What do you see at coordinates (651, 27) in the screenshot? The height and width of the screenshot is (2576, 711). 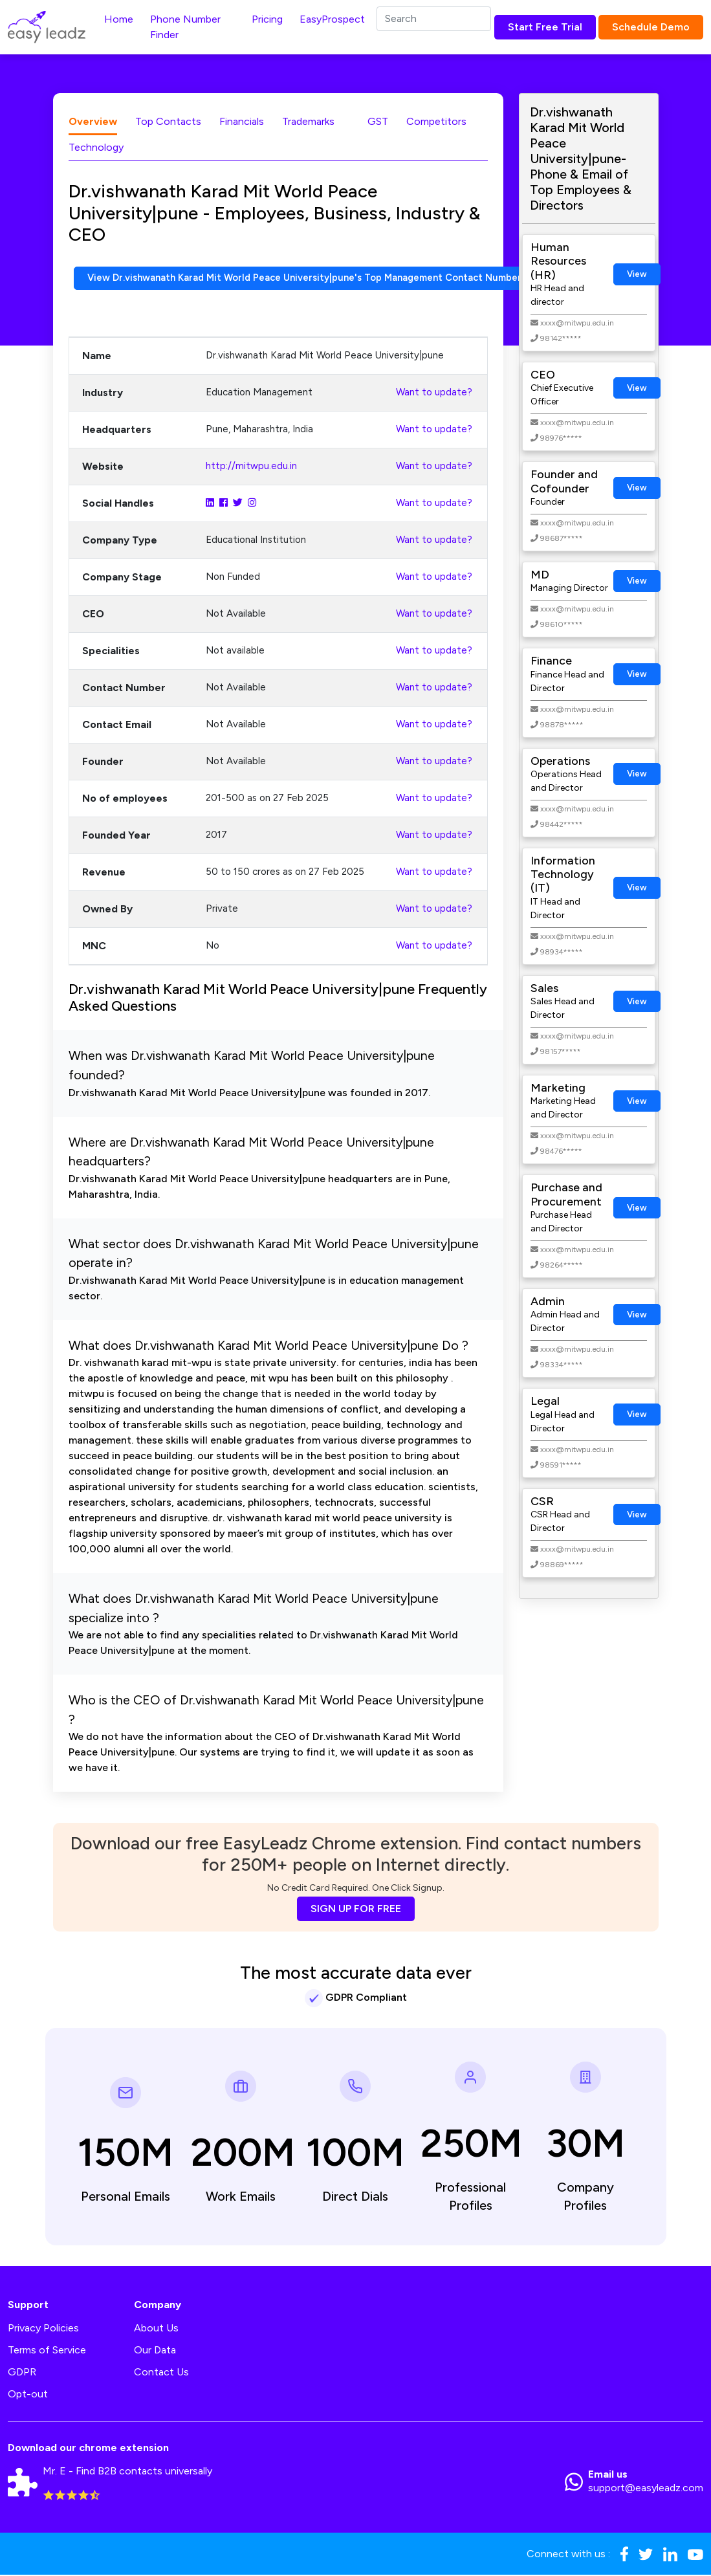 I see `Schedule Demo` at bounding box center [651, 27].